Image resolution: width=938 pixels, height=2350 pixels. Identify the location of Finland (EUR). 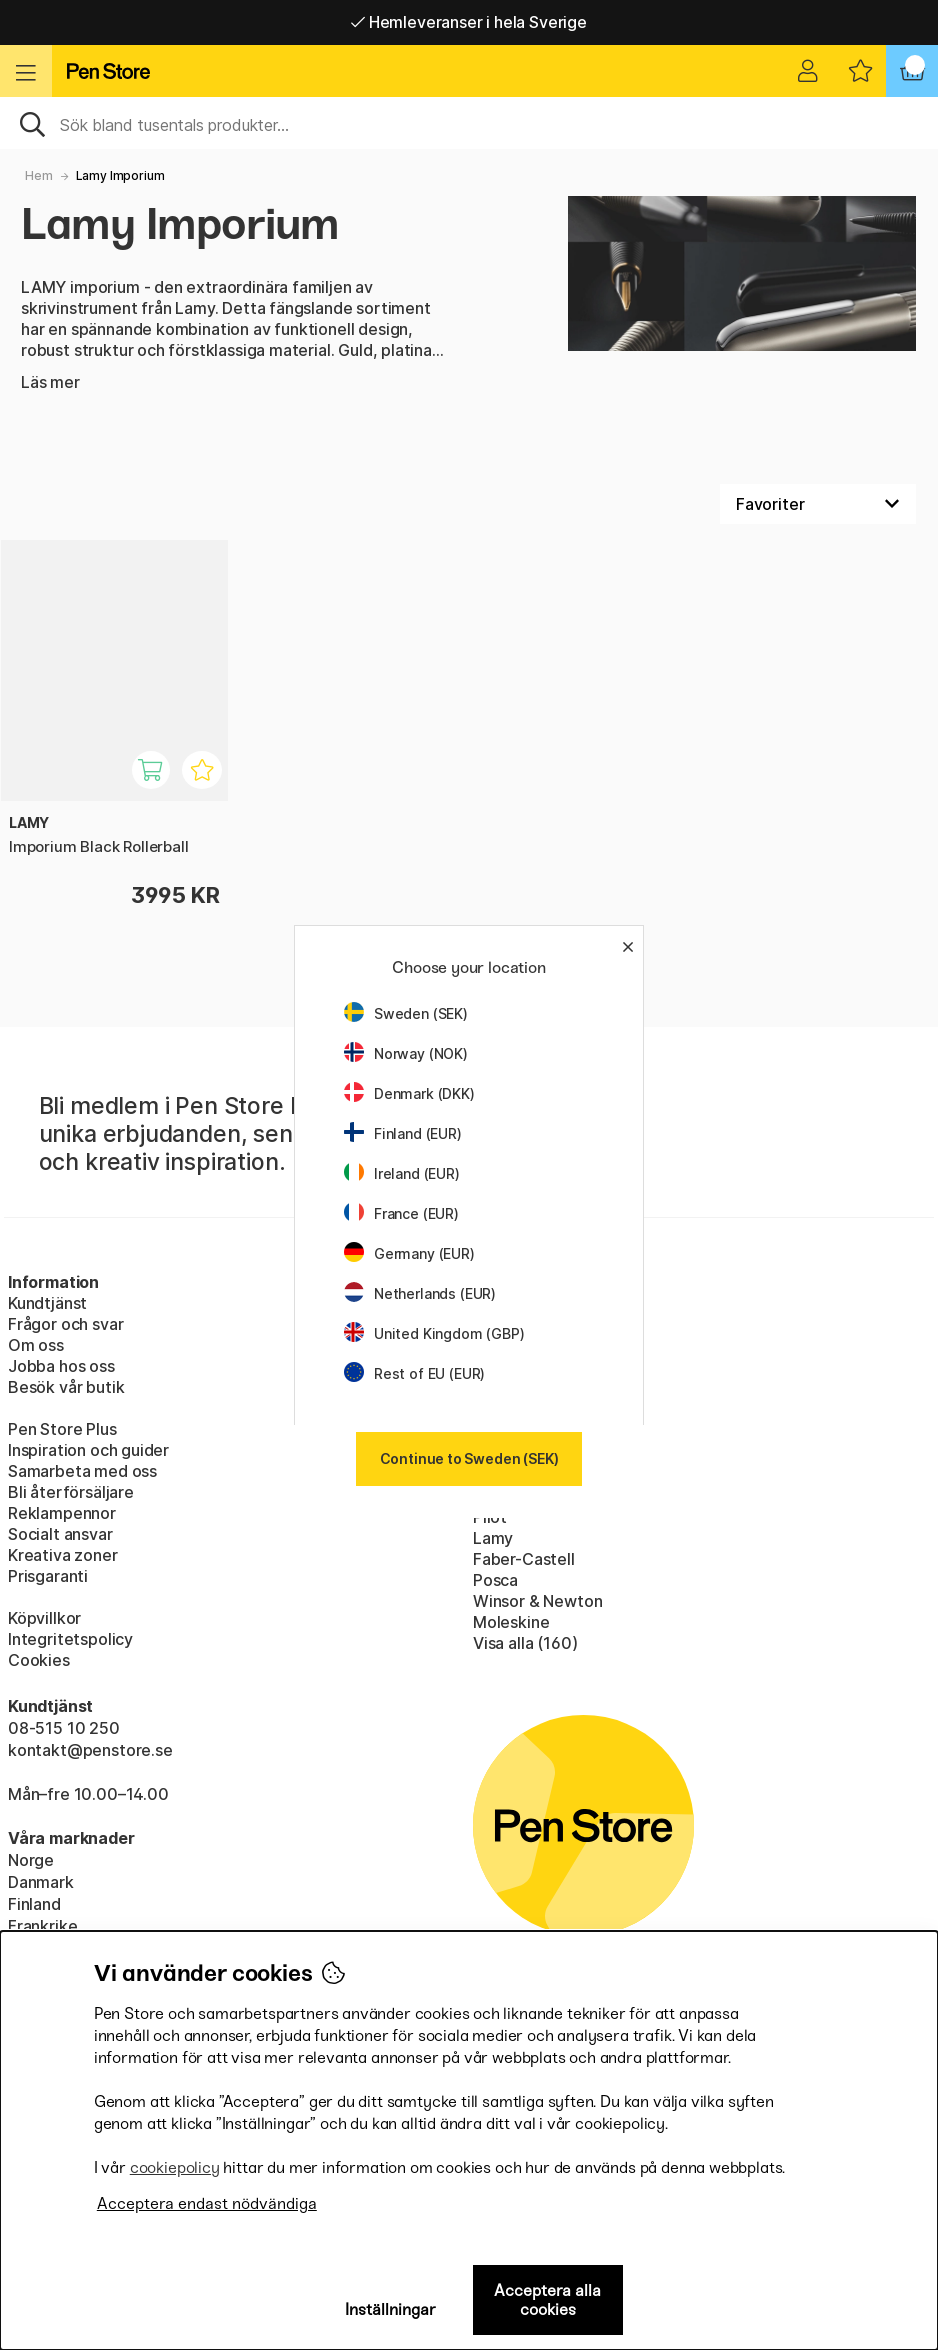
(403, 1133).